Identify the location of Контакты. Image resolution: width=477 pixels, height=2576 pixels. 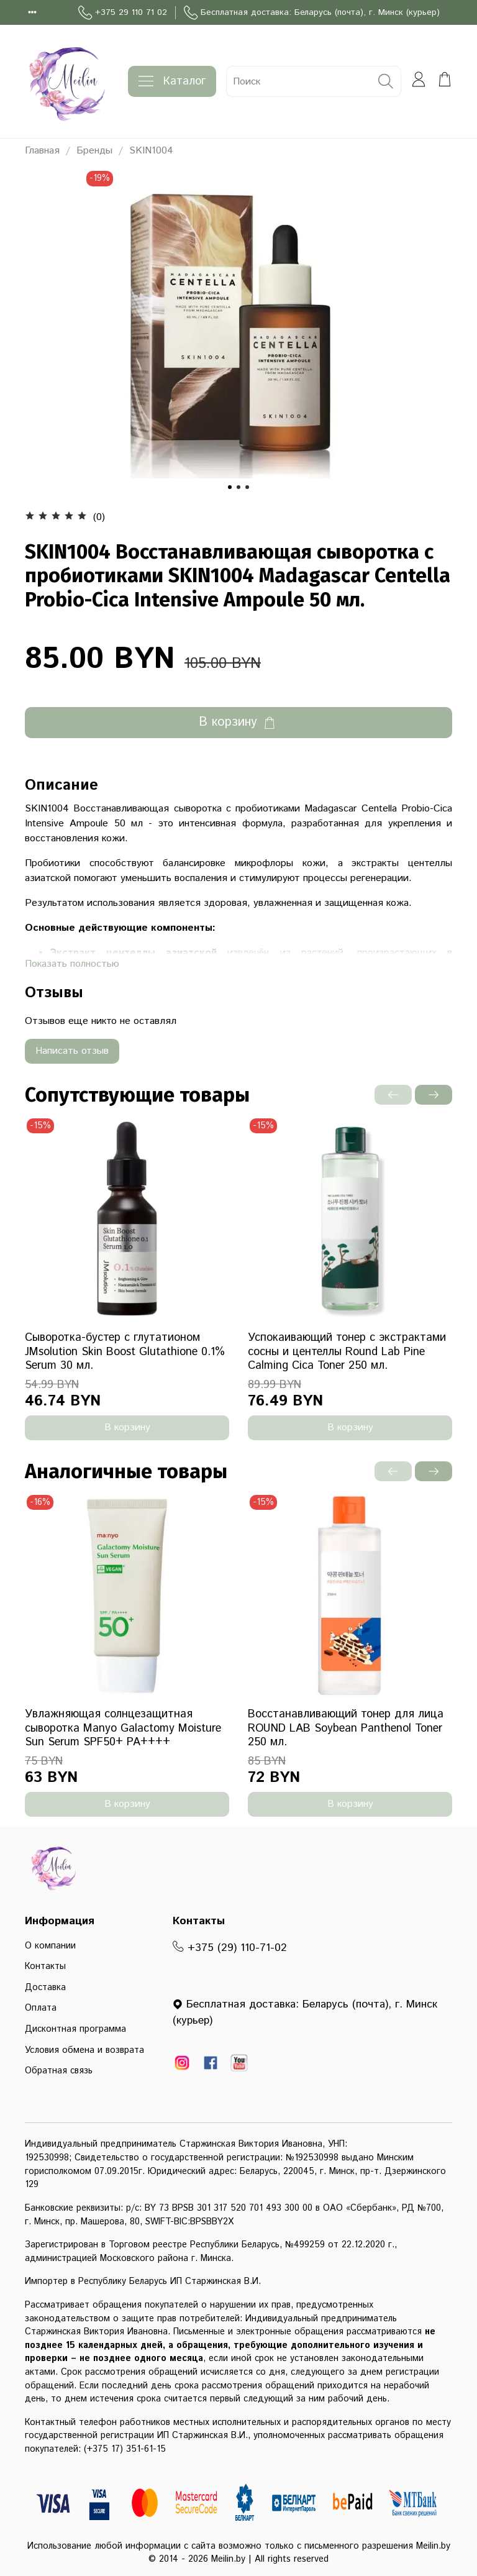
(45, 1966).